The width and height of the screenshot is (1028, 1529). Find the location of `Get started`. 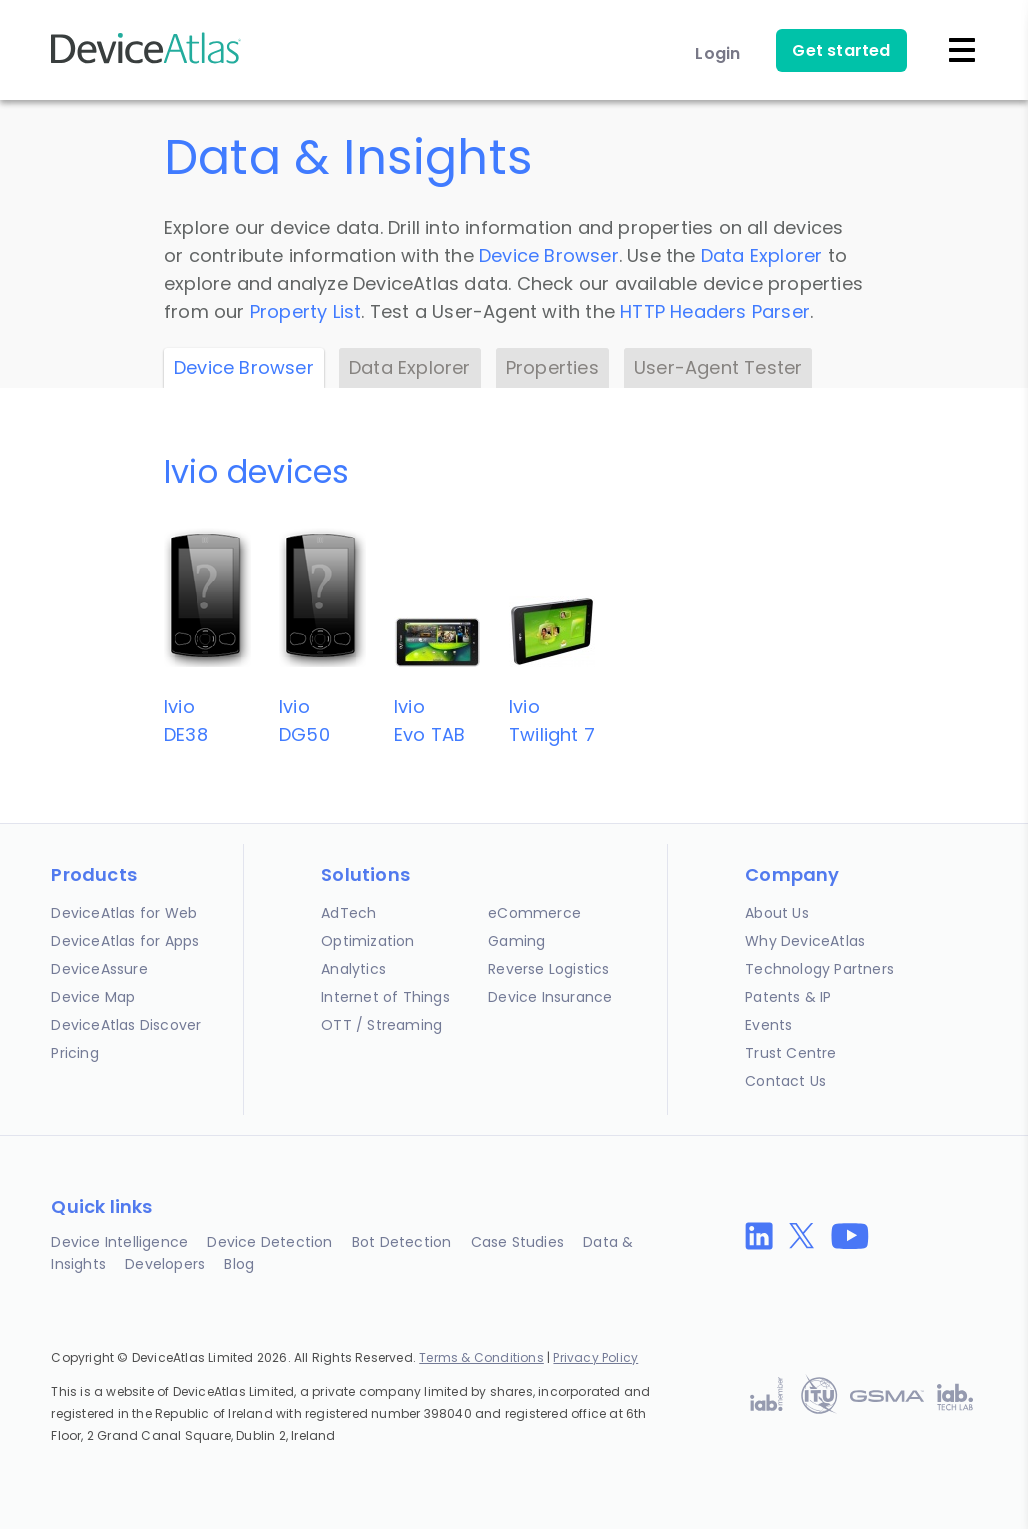

Get started is located at coordinates (841, 50).